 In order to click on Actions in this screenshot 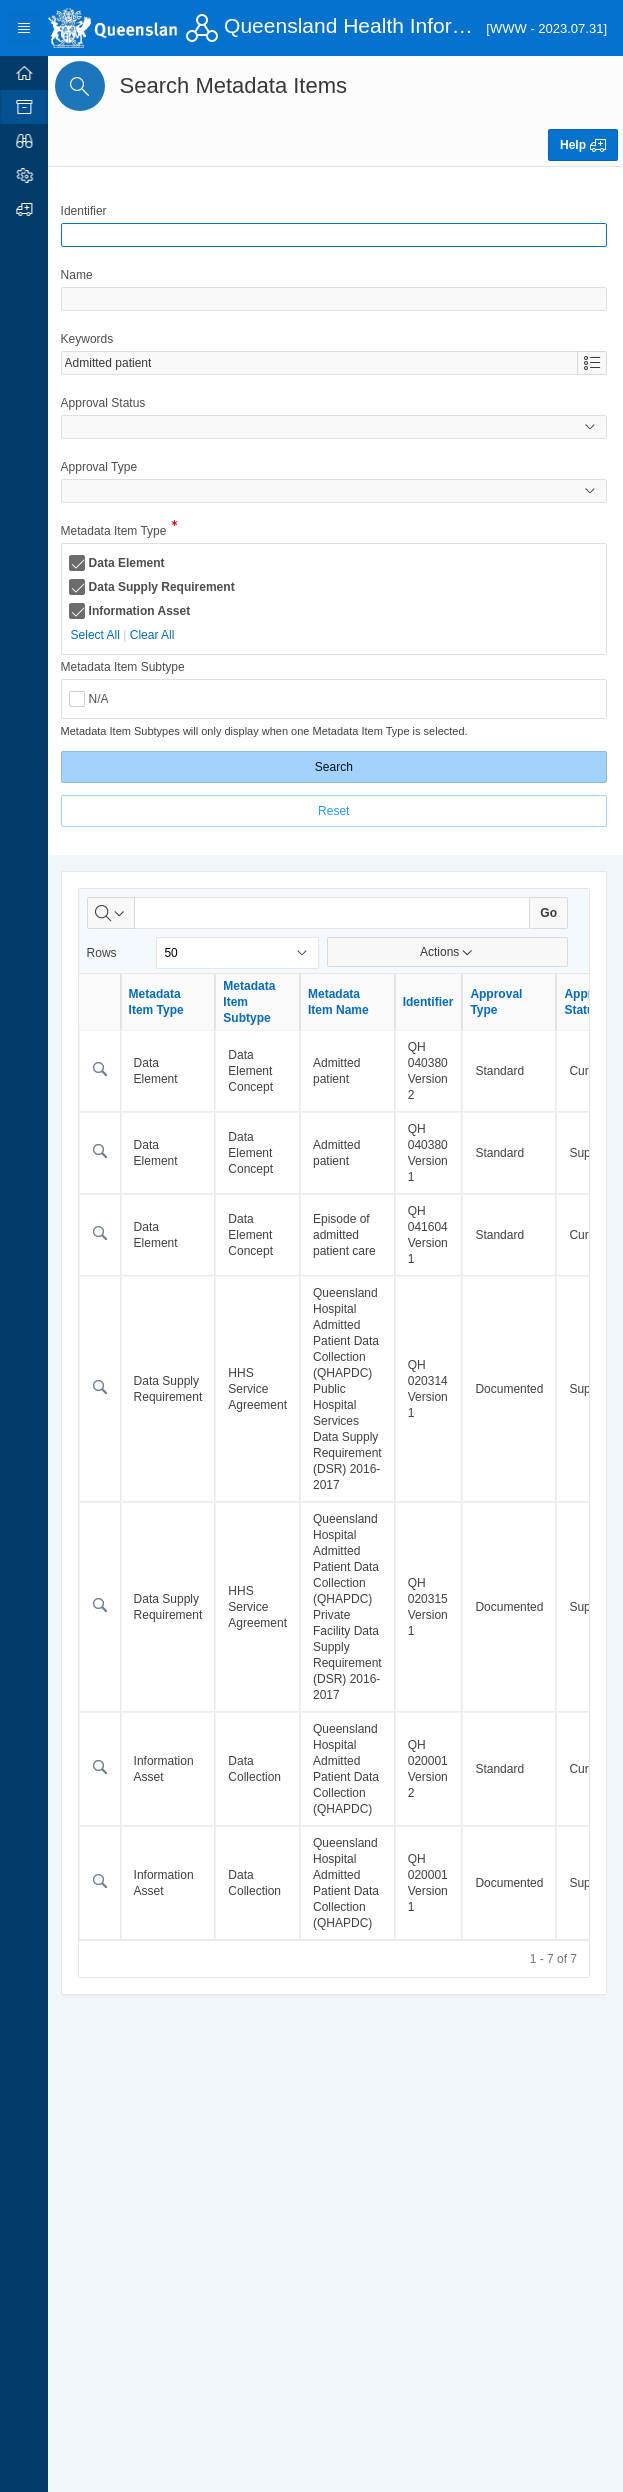, I will do `click(448, 952)`.